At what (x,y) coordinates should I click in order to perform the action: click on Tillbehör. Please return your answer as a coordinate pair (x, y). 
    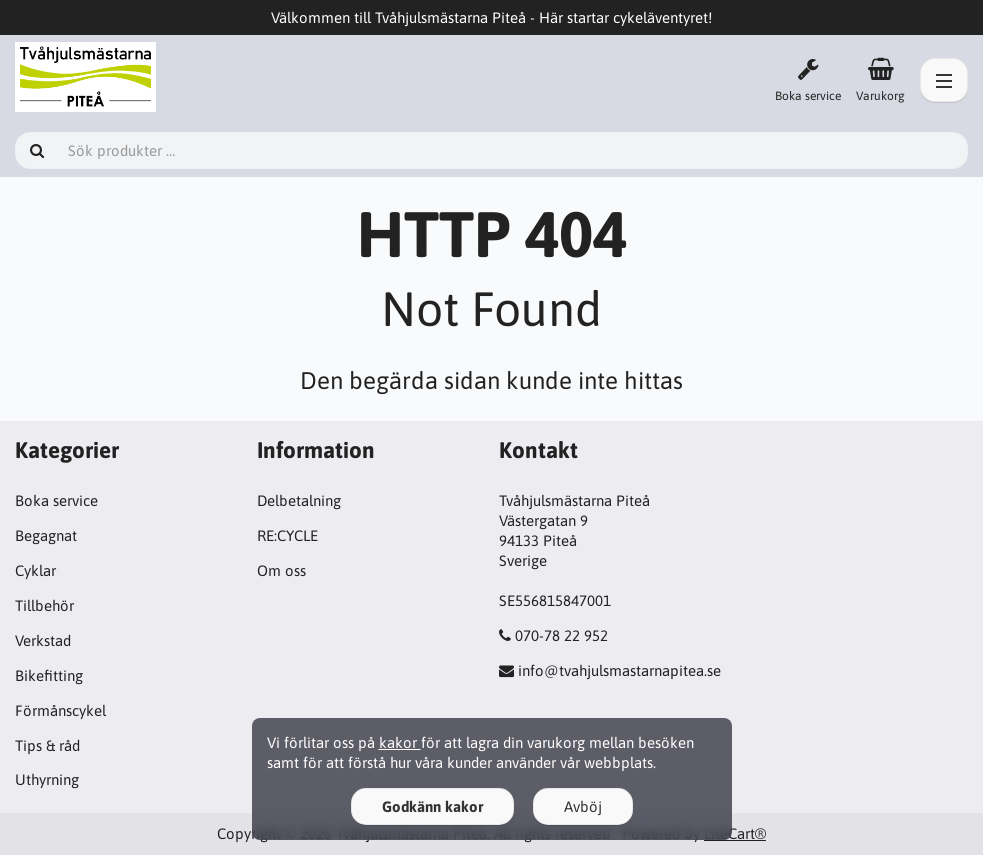
    Looking at the image, I should click on (44, 605).